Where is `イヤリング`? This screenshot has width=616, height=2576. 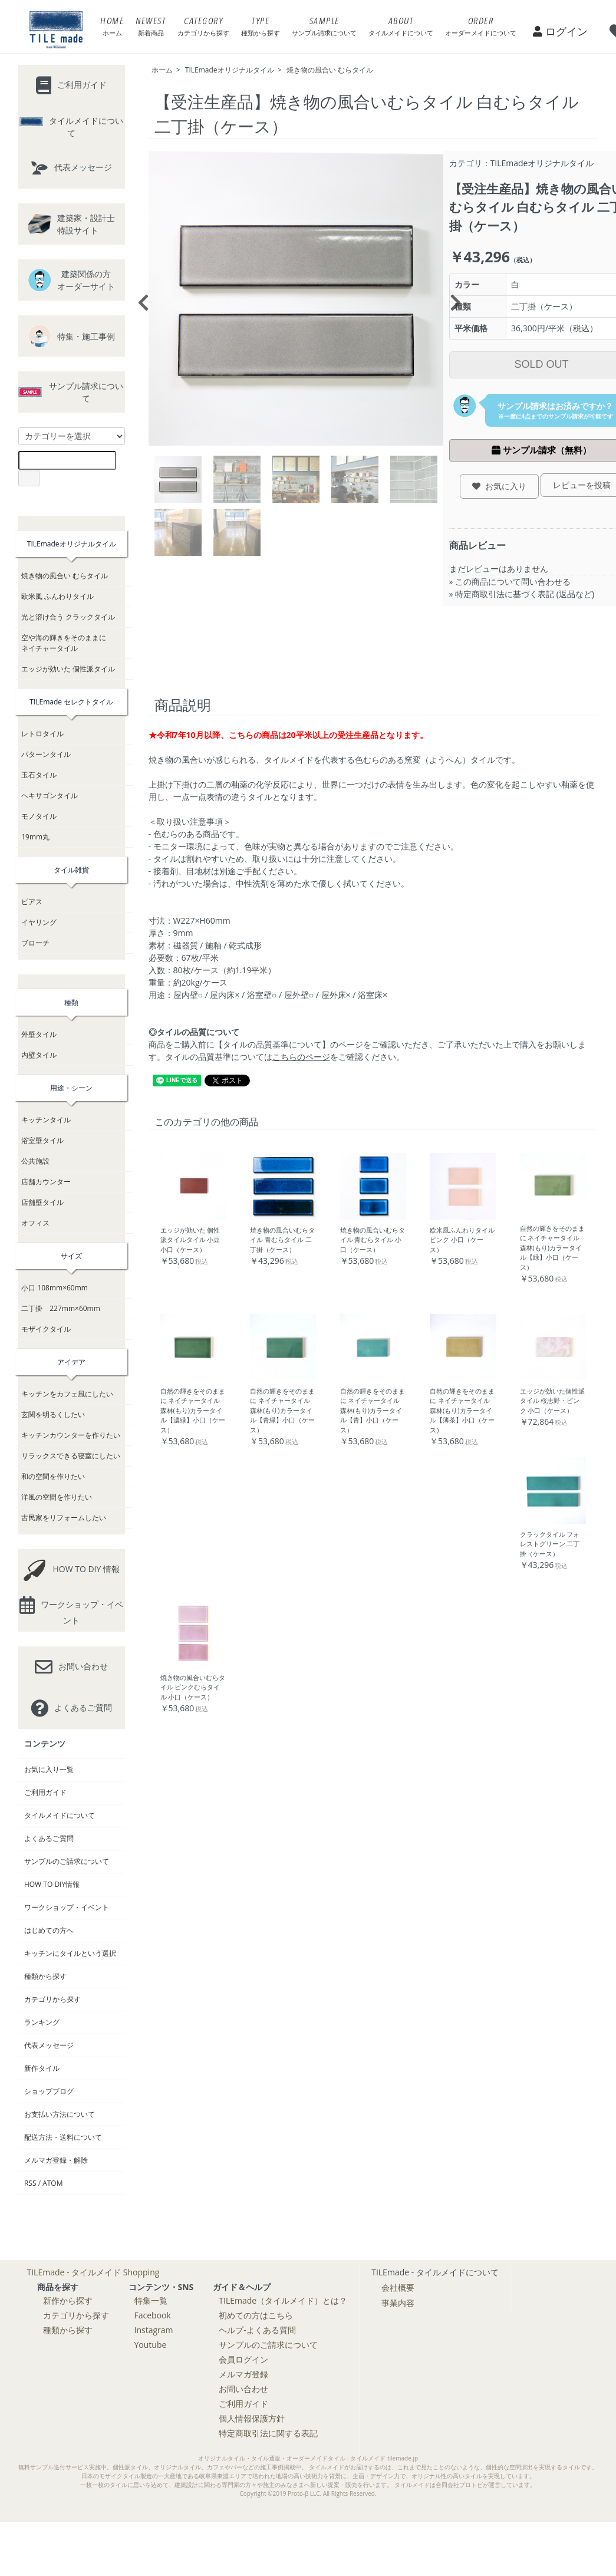 イヤリング is located at coordinates (39, 922).